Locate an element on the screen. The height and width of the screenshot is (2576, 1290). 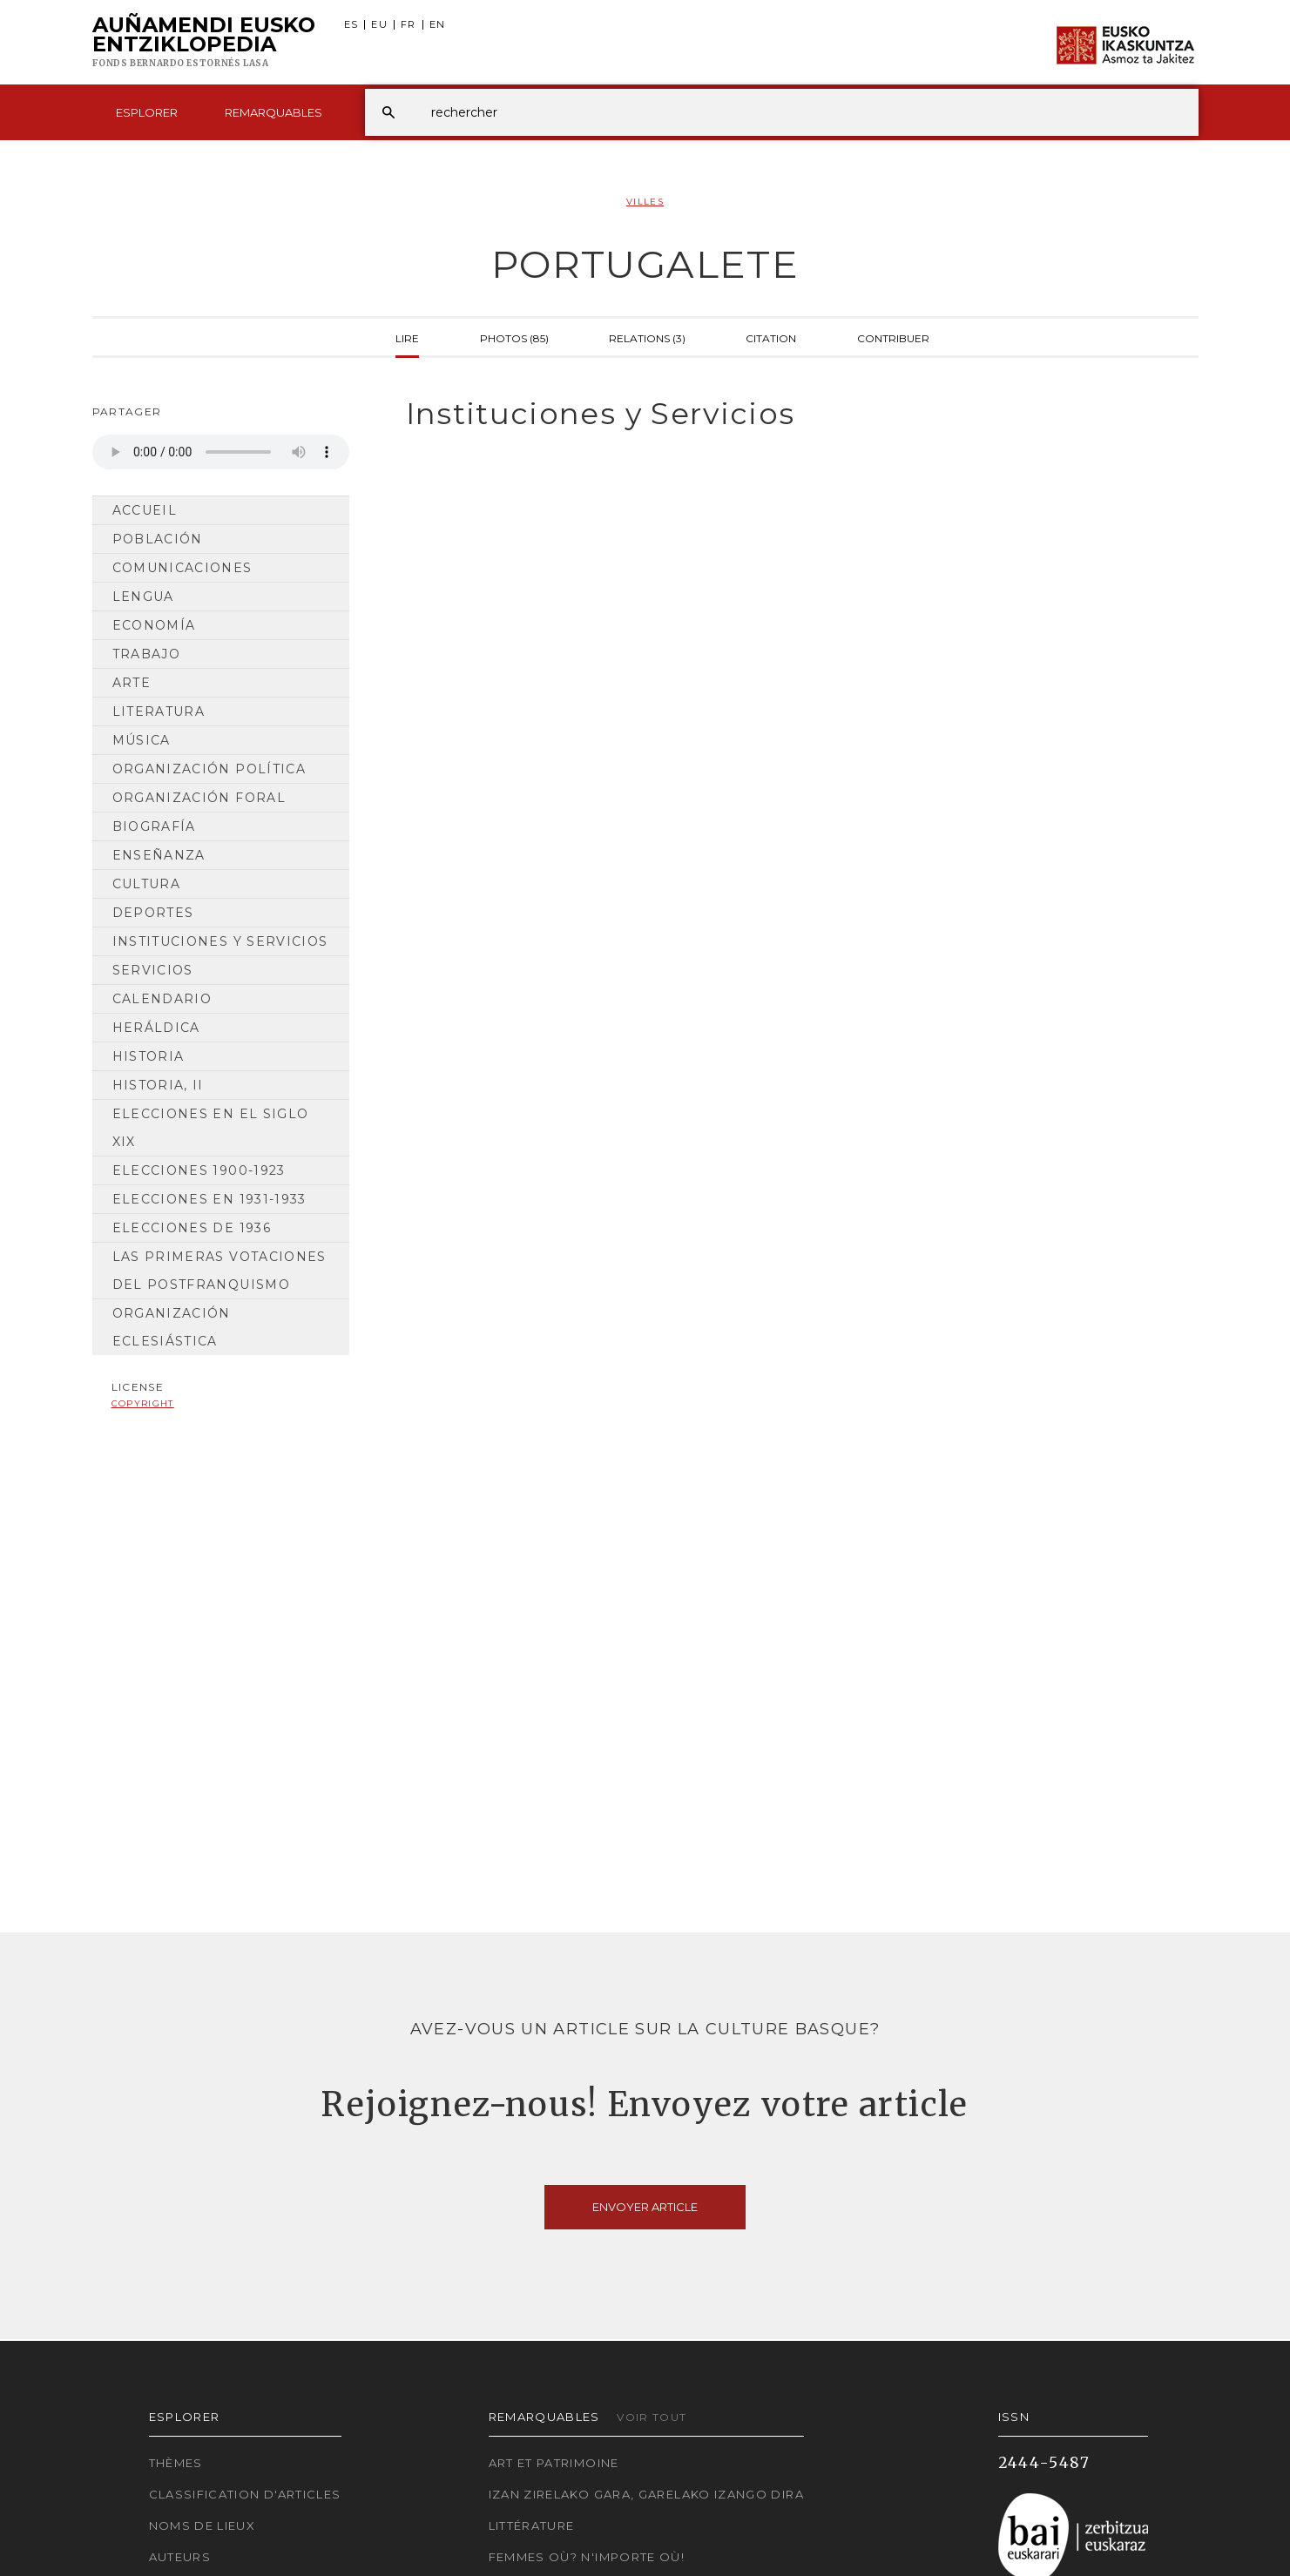
Arte is located at coordinates (131, 683).